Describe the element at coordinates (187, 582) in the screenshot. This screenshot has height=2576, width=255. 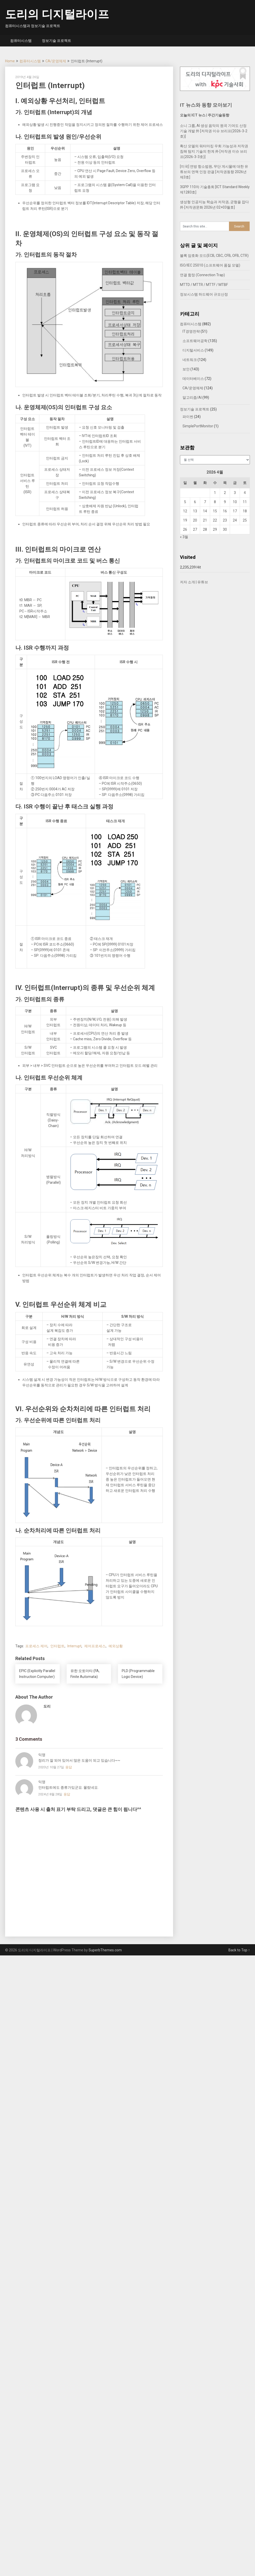
I see `저자 소개` at that location.